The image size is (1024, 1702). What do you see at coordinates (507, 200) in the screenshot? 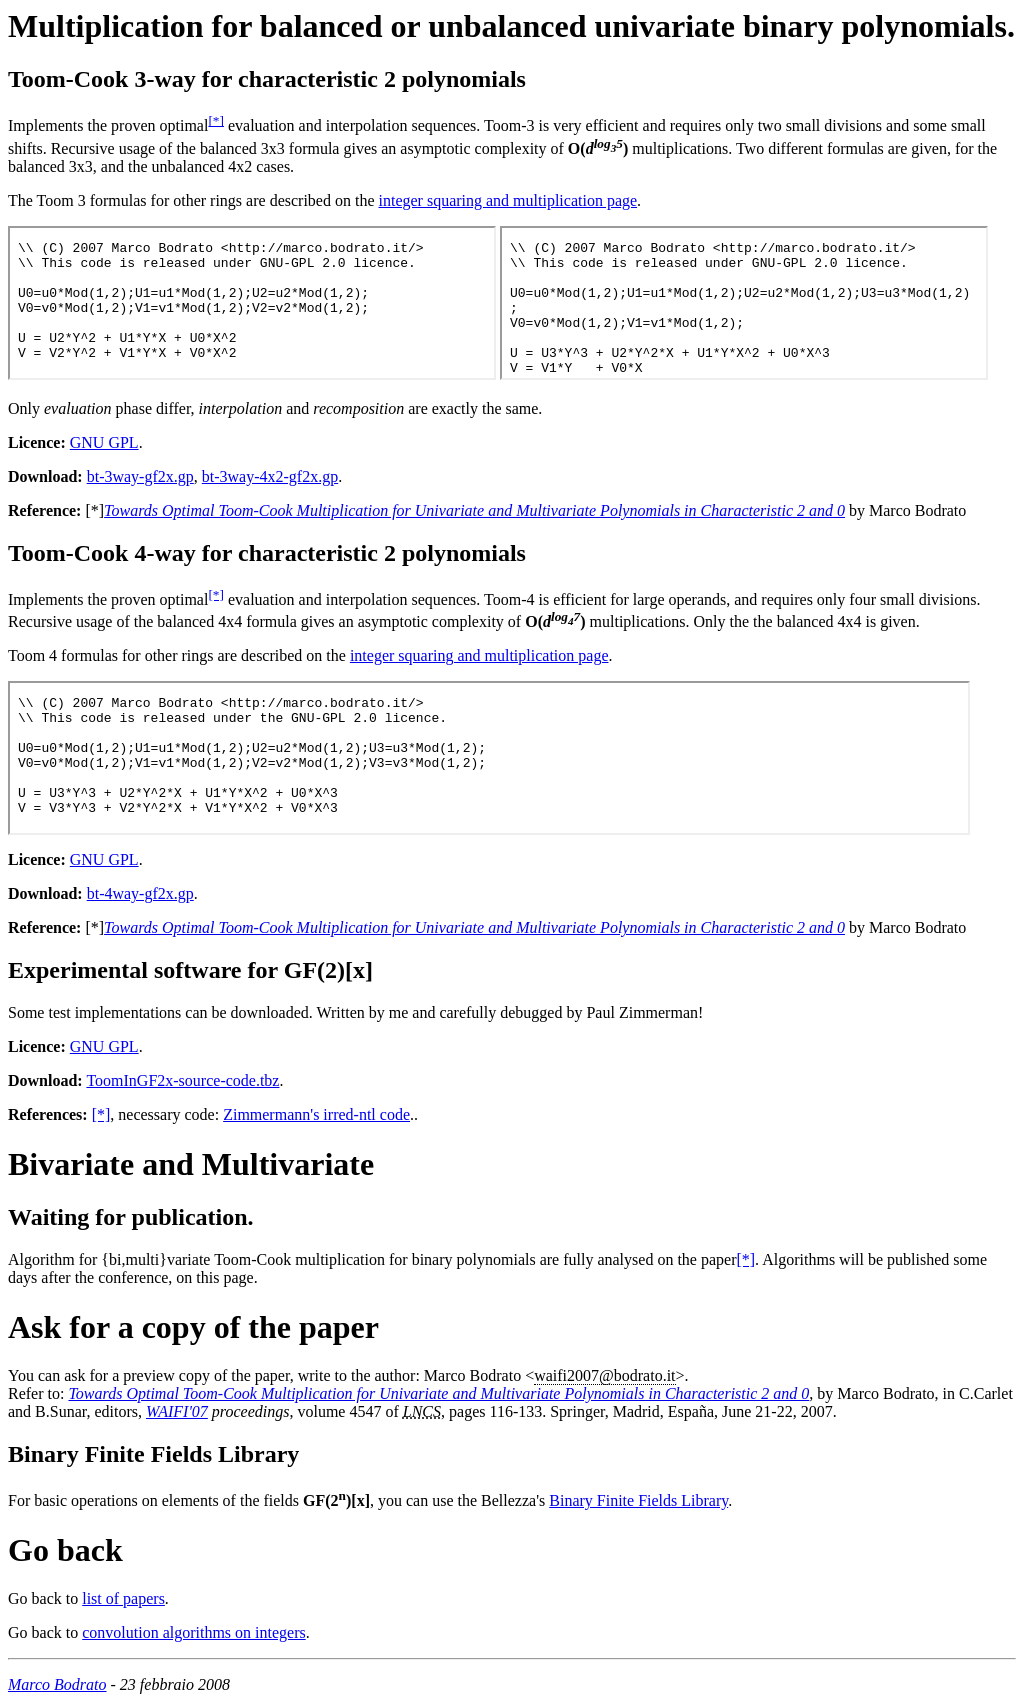
I see `integer squaring and multiplication page` at bounding box center [507, 200].